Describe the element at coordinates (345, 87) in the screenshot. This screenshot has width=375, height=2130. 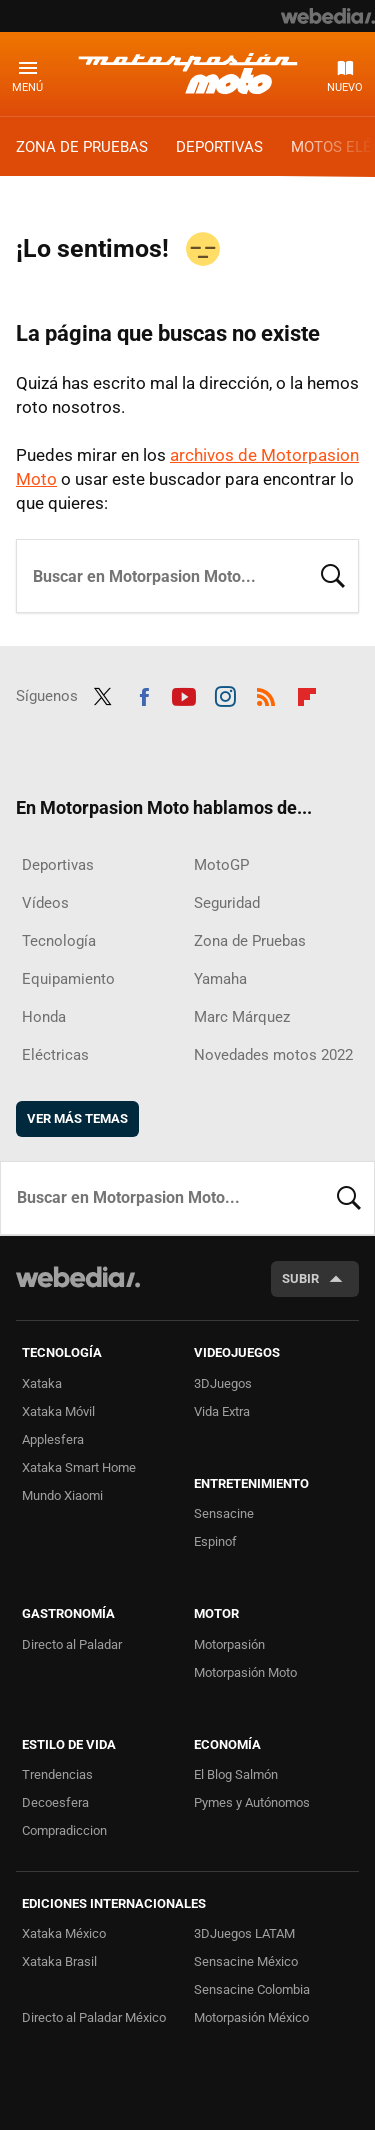
I see `Nuevo` at that location.